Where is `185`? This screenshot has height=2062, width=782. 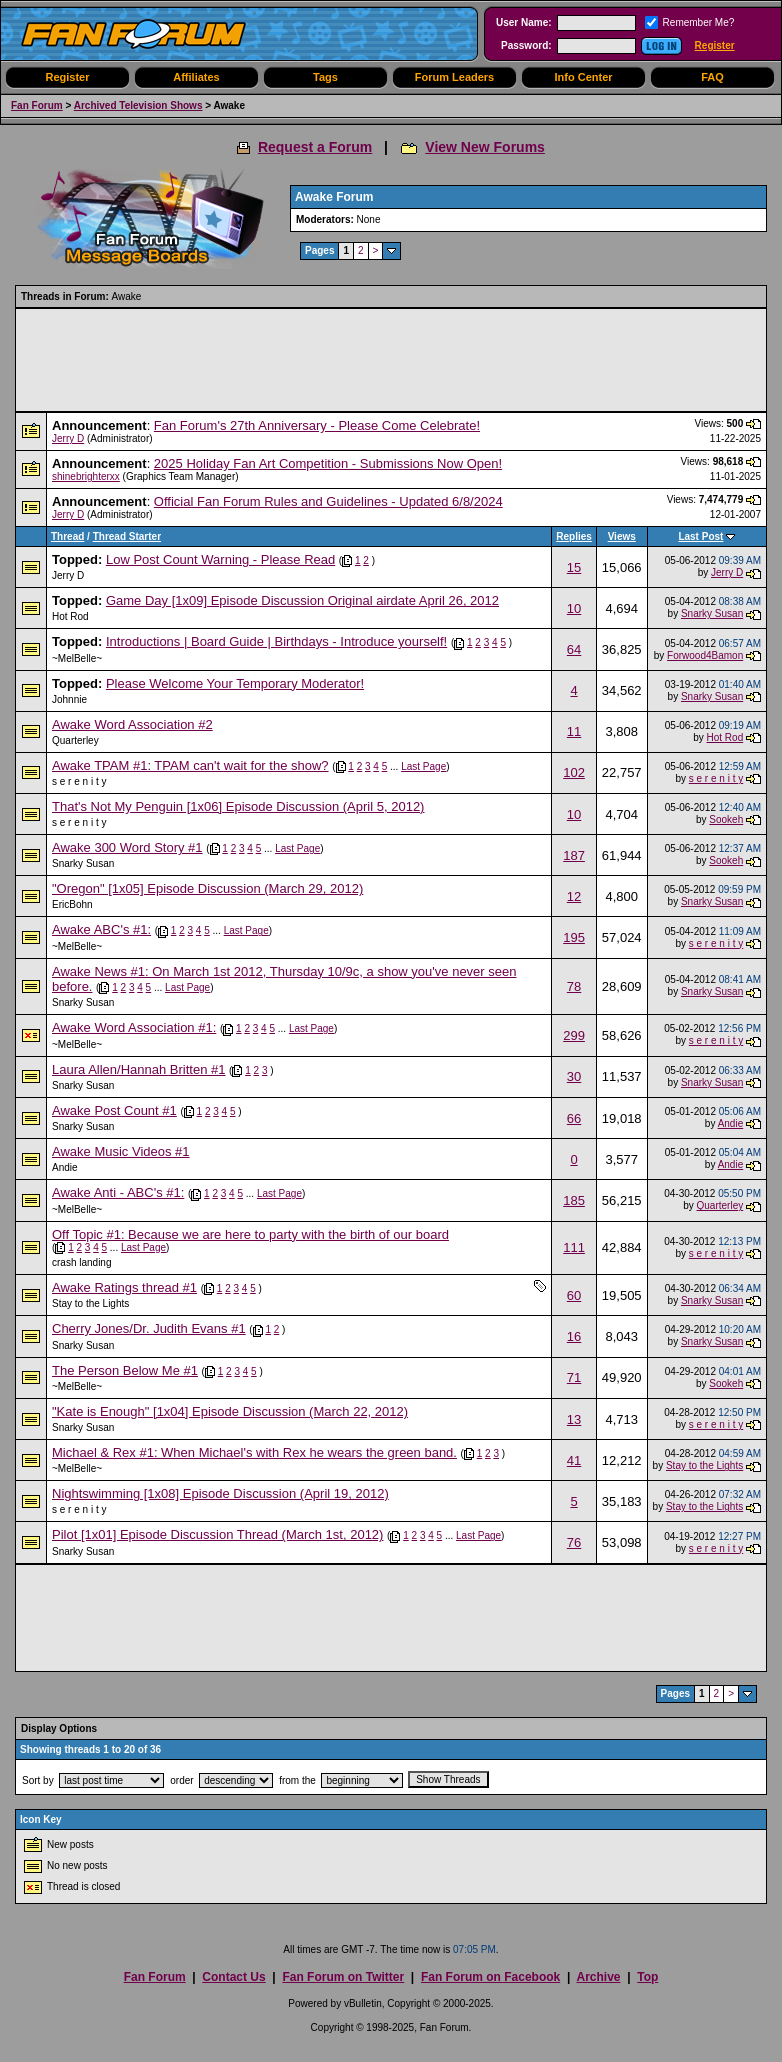
185 is located at coordinates (574, 1200).